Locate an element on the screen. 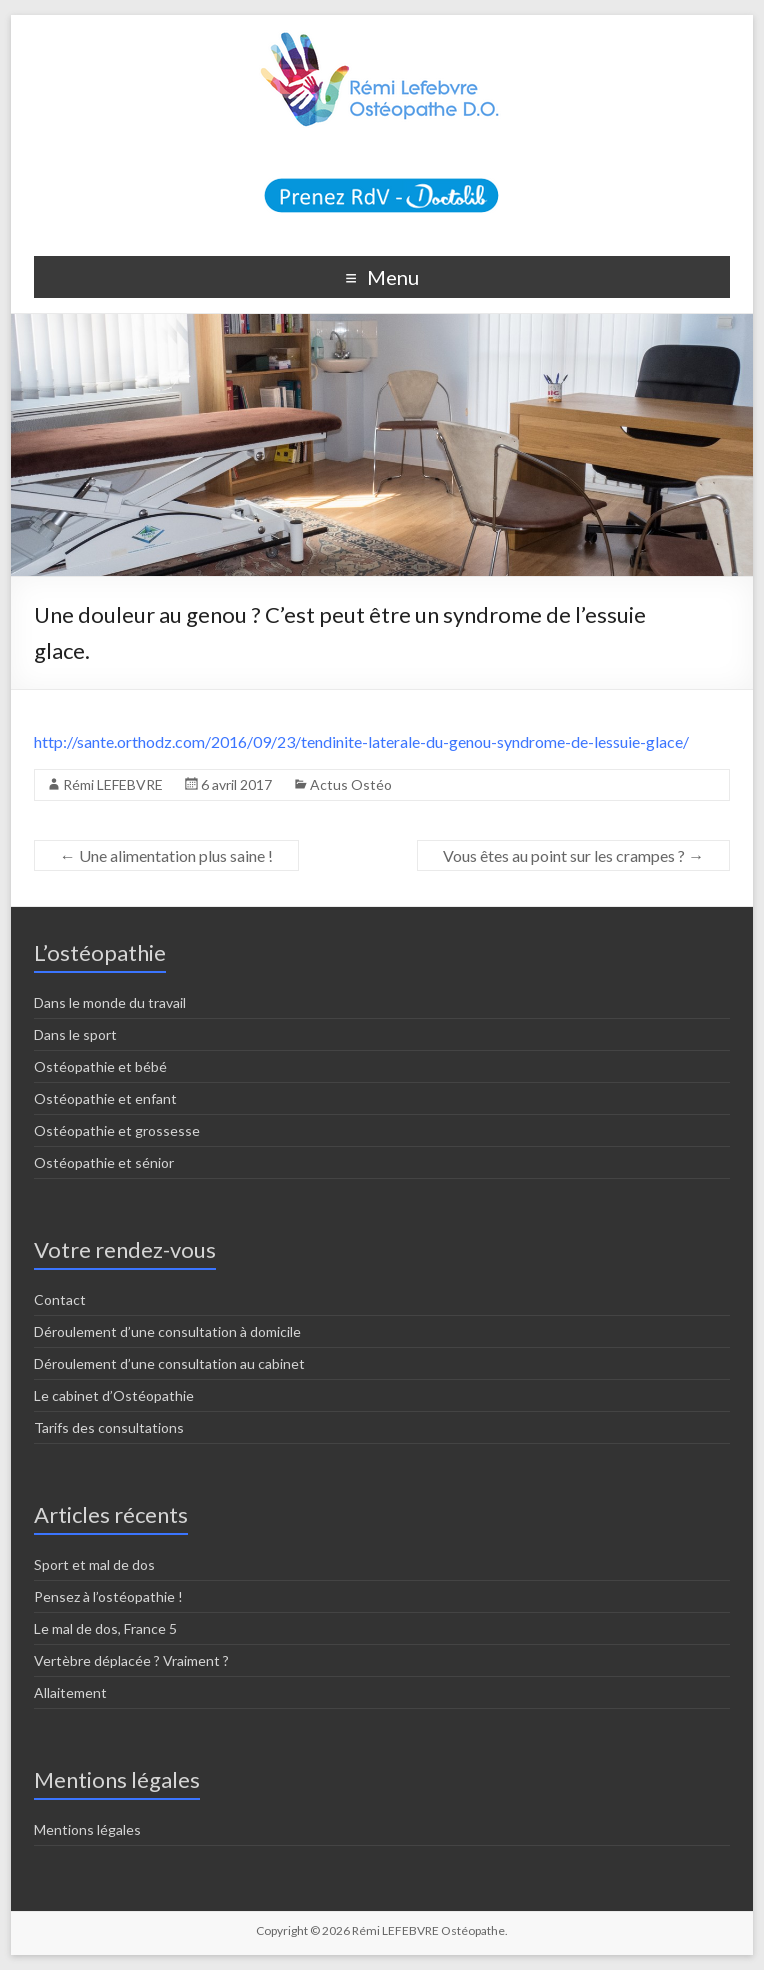 This screenshot has width=764, height=1970. Vertèbre déplacée ? Vraiment ? is located at coordinates (131, 1660).